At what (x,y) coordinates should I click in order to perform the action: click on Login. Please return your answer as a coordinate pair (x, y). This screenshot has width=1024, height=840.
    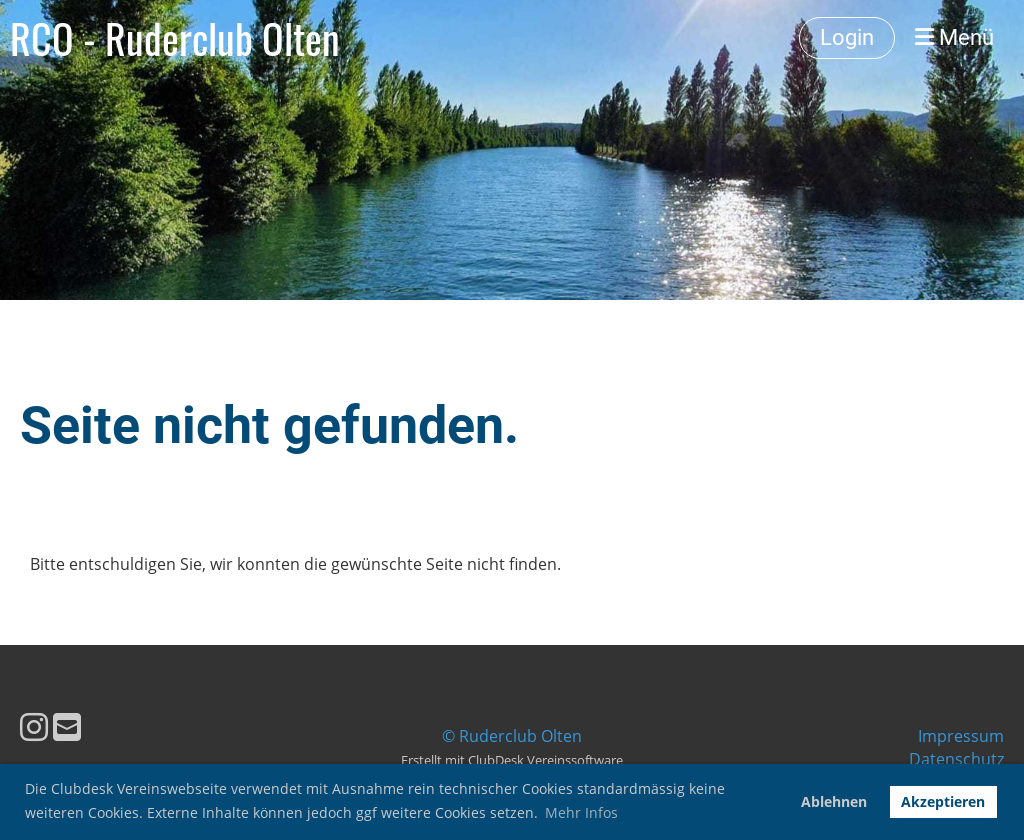
    Looking at the image, I should click on (847, 37).